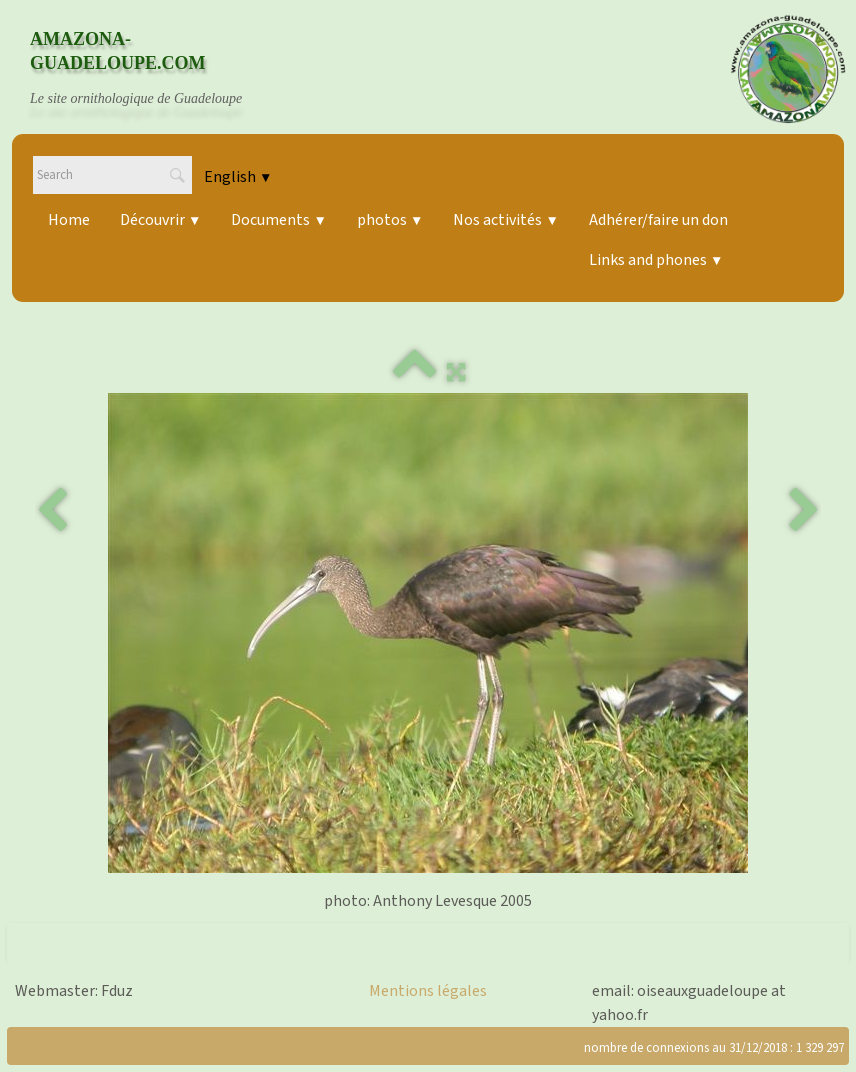 The width and height of the screenshot is (856, 1072). I want to click on Découvrir, so click(160, 220).